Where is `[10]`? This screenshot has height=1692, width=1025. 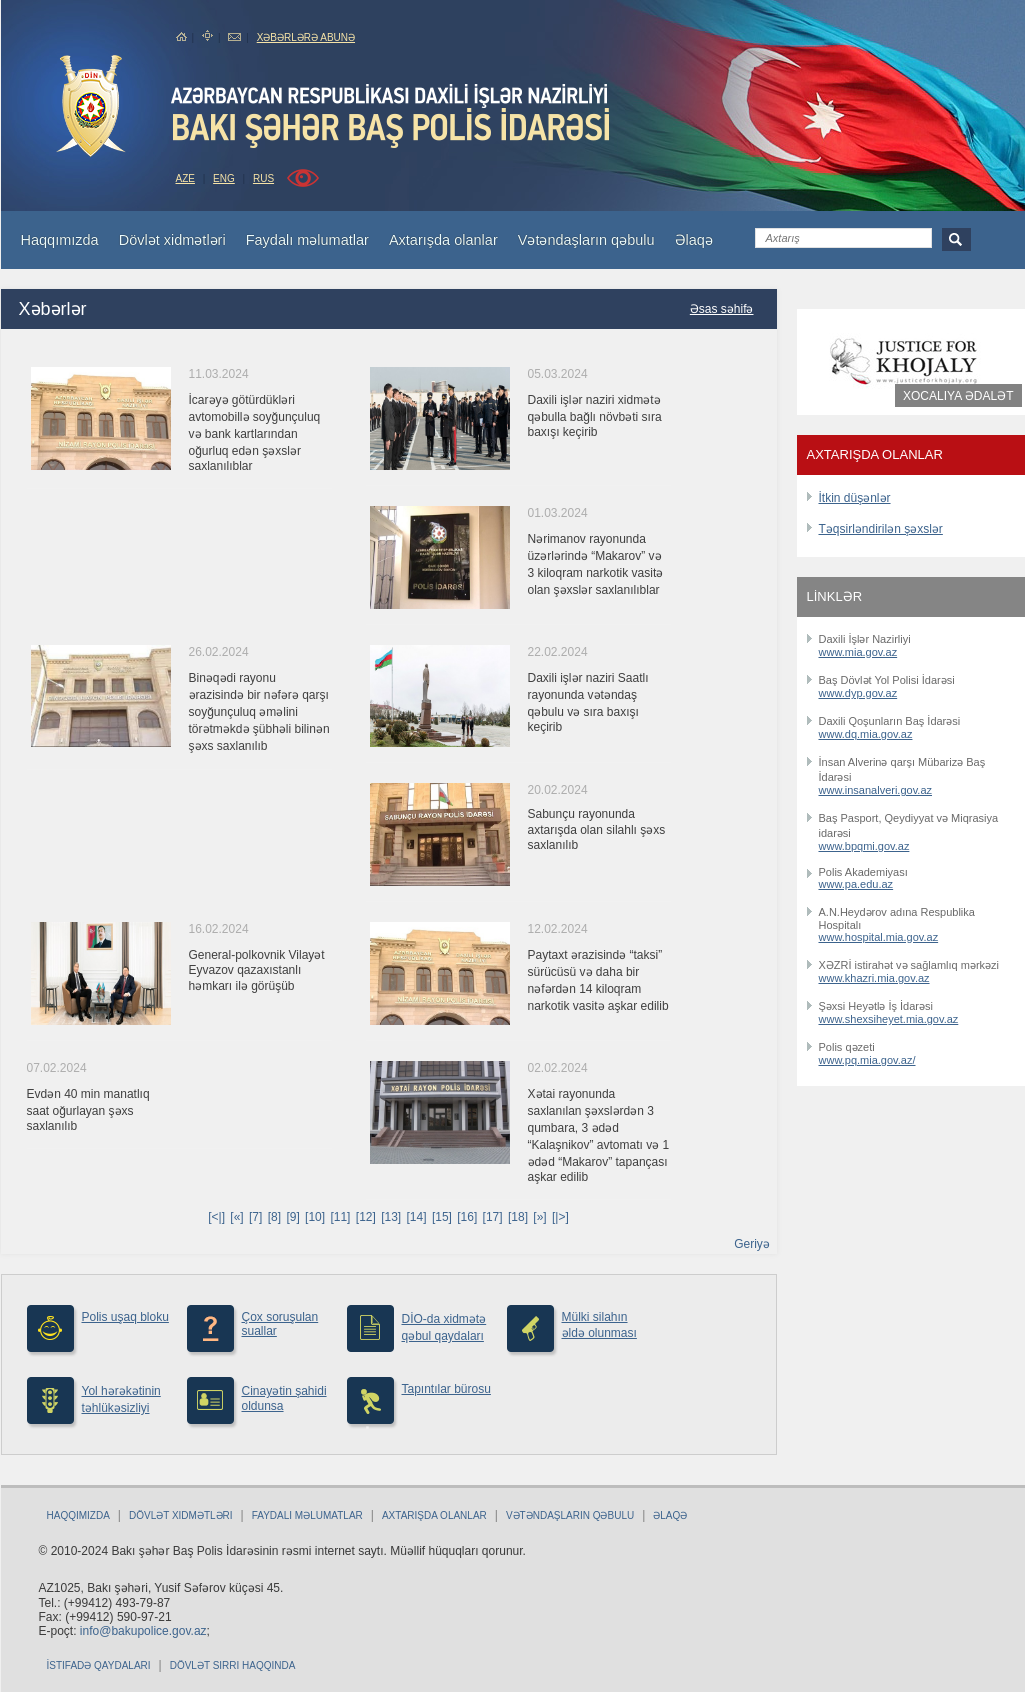
[10] is located at coordinates (315, 1217).